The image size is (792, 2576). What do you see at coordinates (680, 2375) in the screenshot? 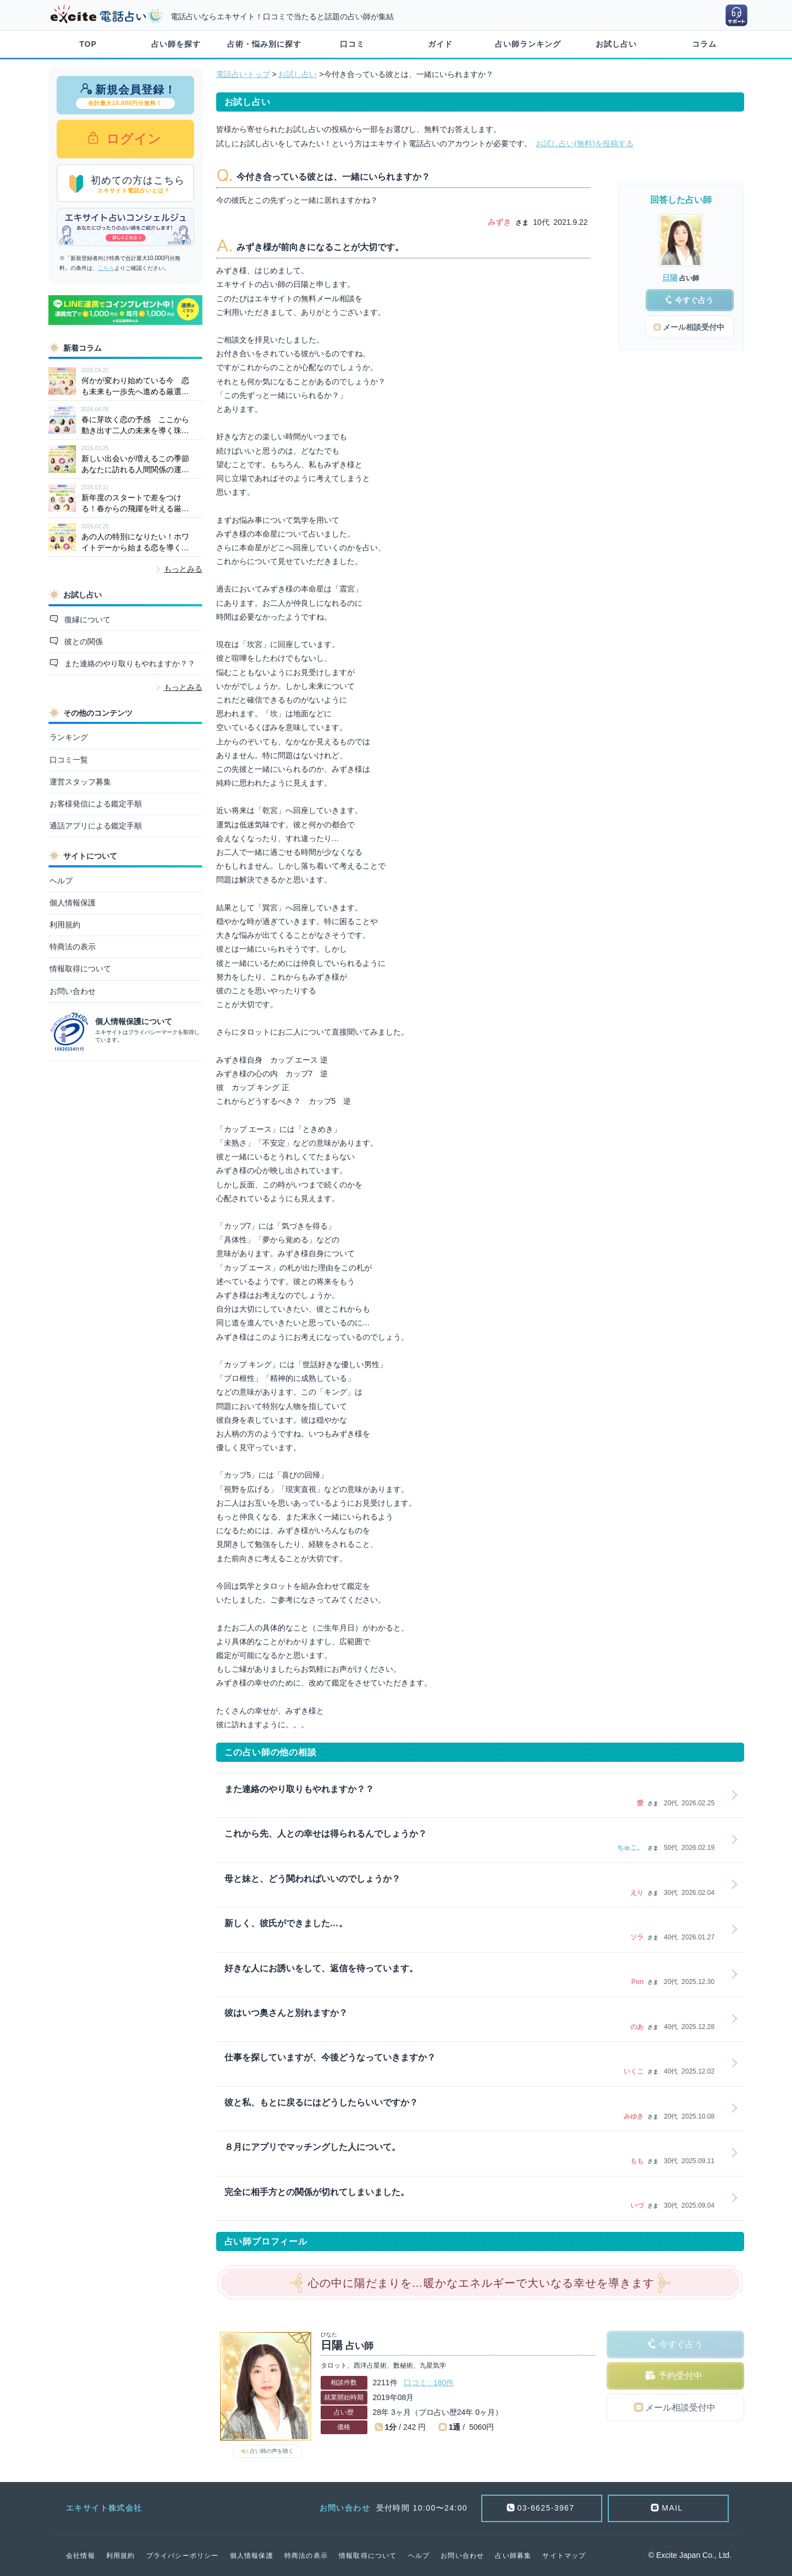
I see `予約受付中` at bounding box center [680, 2375].